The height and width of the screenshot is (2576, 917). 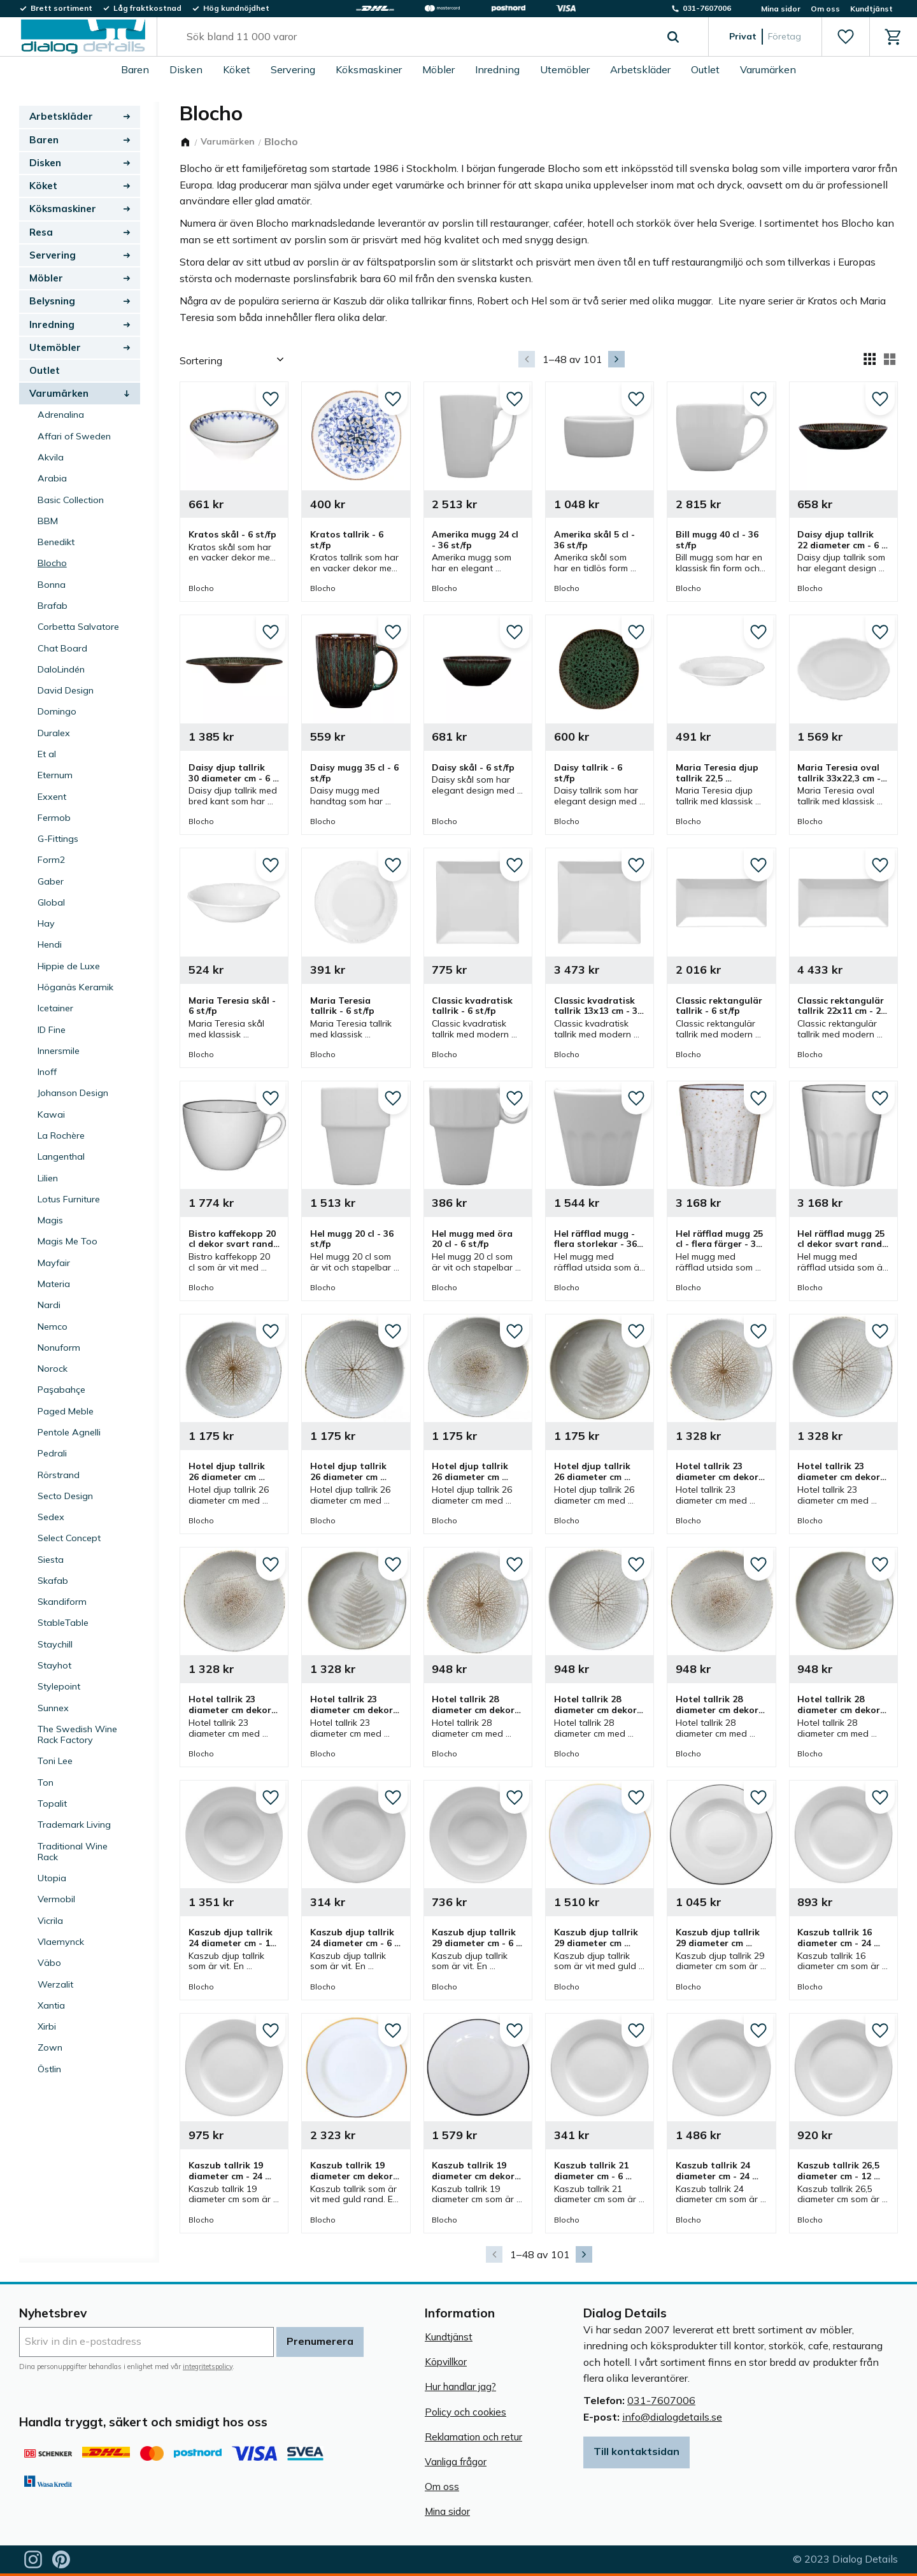 I want to click on Secto Design [menuitem], so click(x=65, y=1496).